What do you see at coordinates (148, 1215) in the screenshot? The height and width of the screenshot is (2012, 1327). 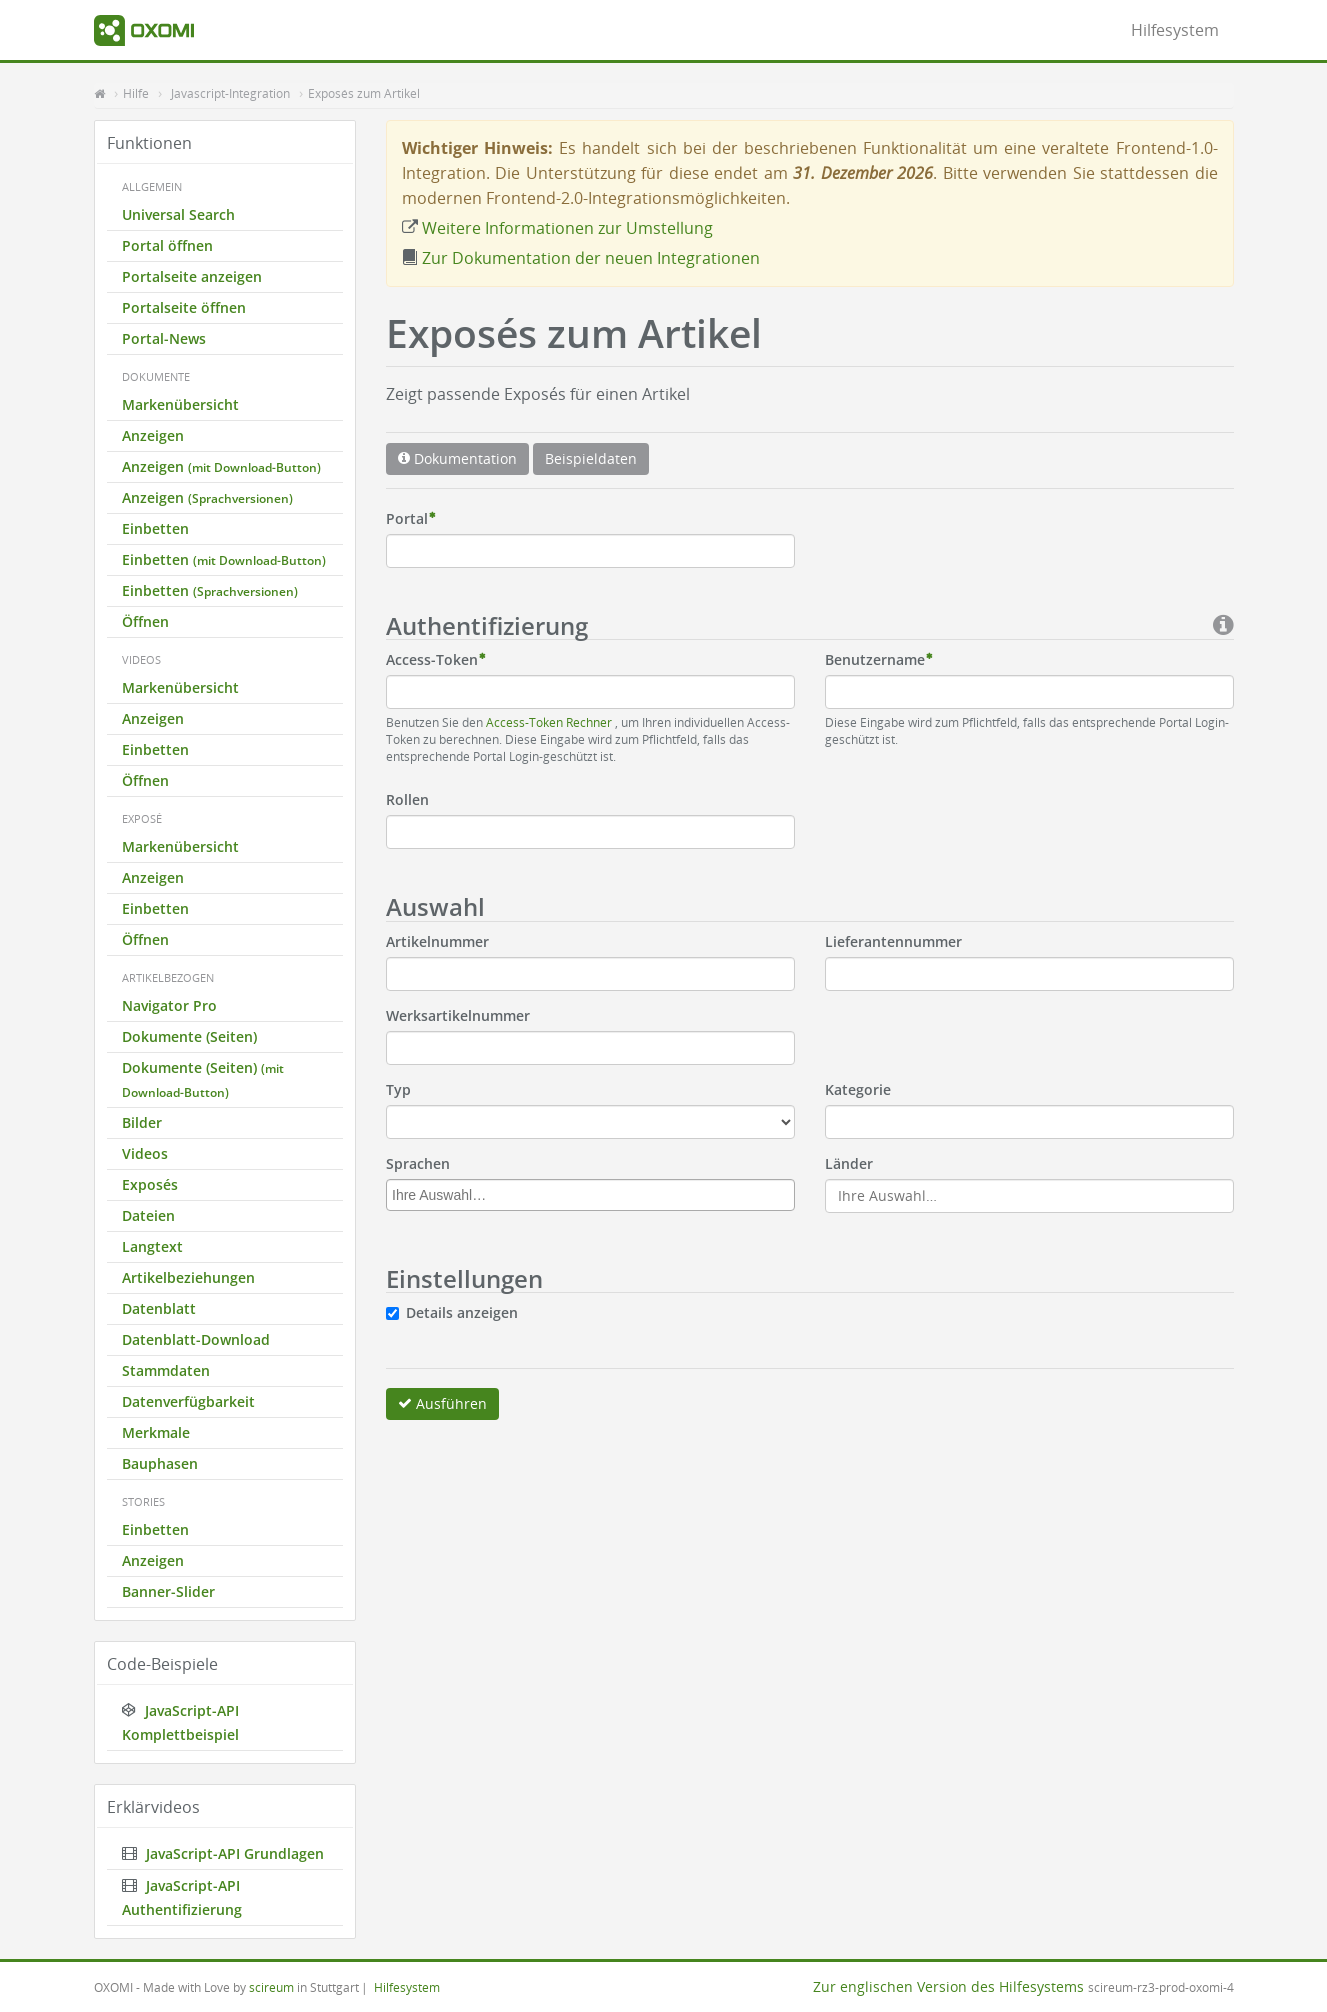 I see `Dateien` at bounding box center [148, 1215].